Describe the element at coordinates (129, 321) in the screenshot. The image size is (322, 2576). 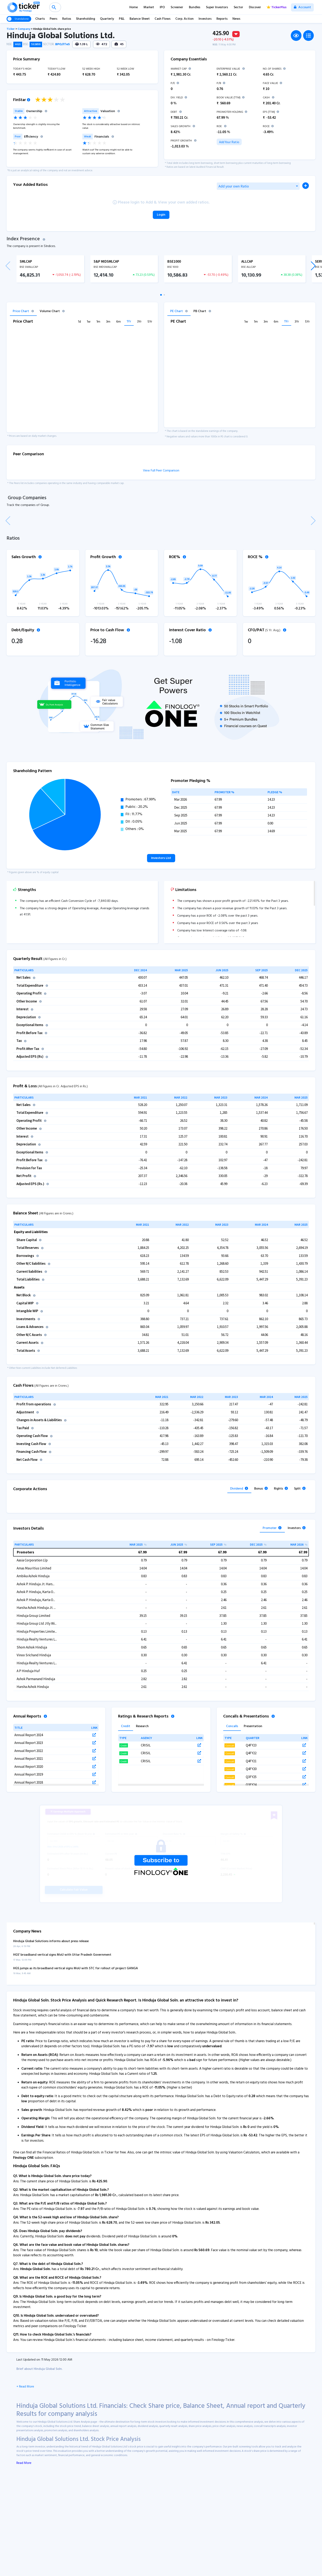
I see `1Yr` at that location.